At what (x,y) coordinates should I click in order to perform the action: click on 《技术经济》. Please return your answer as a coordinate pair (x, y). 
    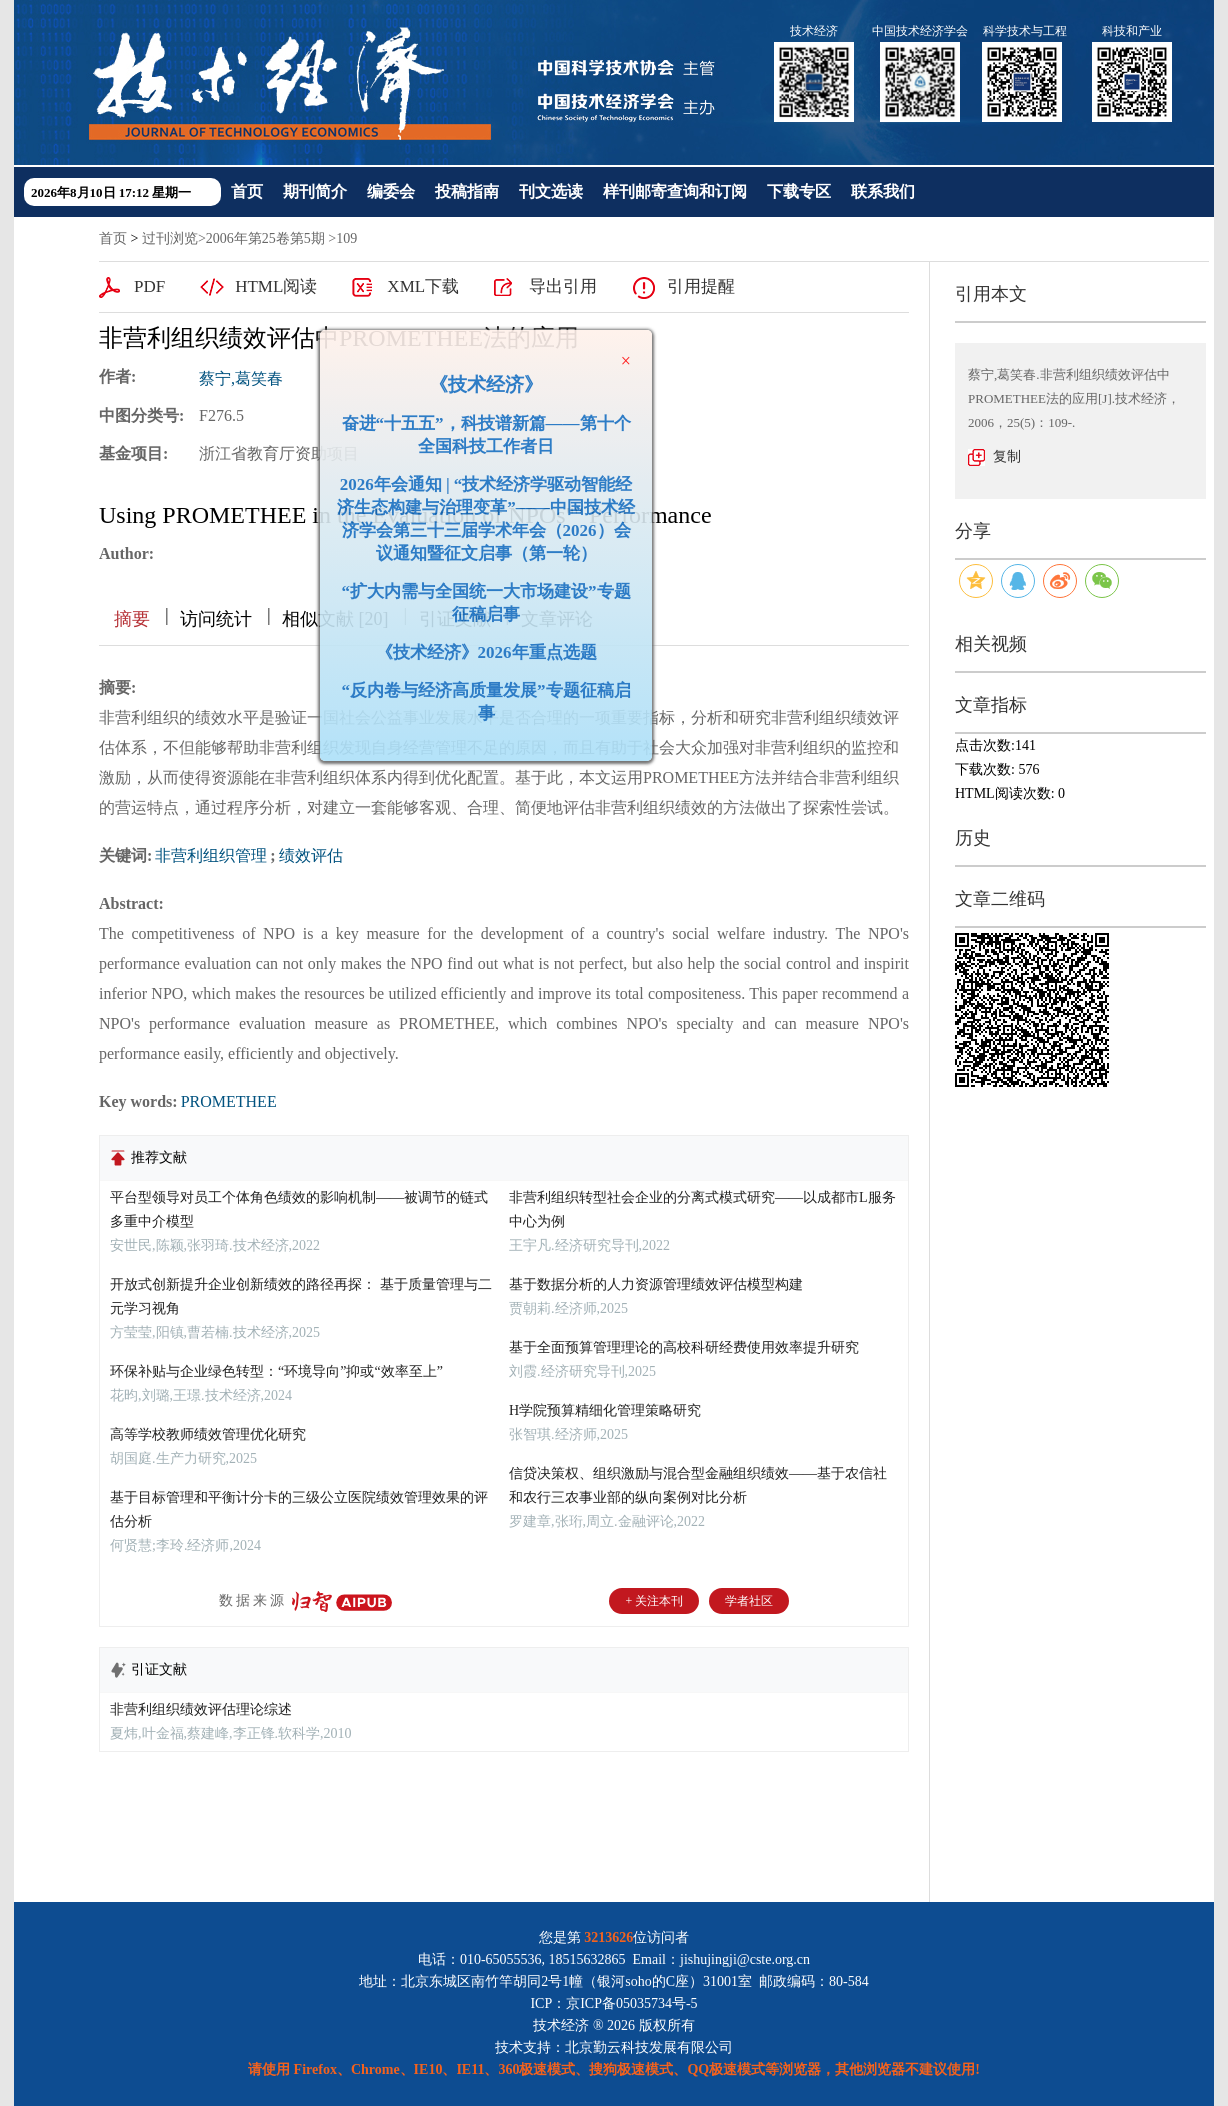
    Looking at the image, I should click on (479, 377).